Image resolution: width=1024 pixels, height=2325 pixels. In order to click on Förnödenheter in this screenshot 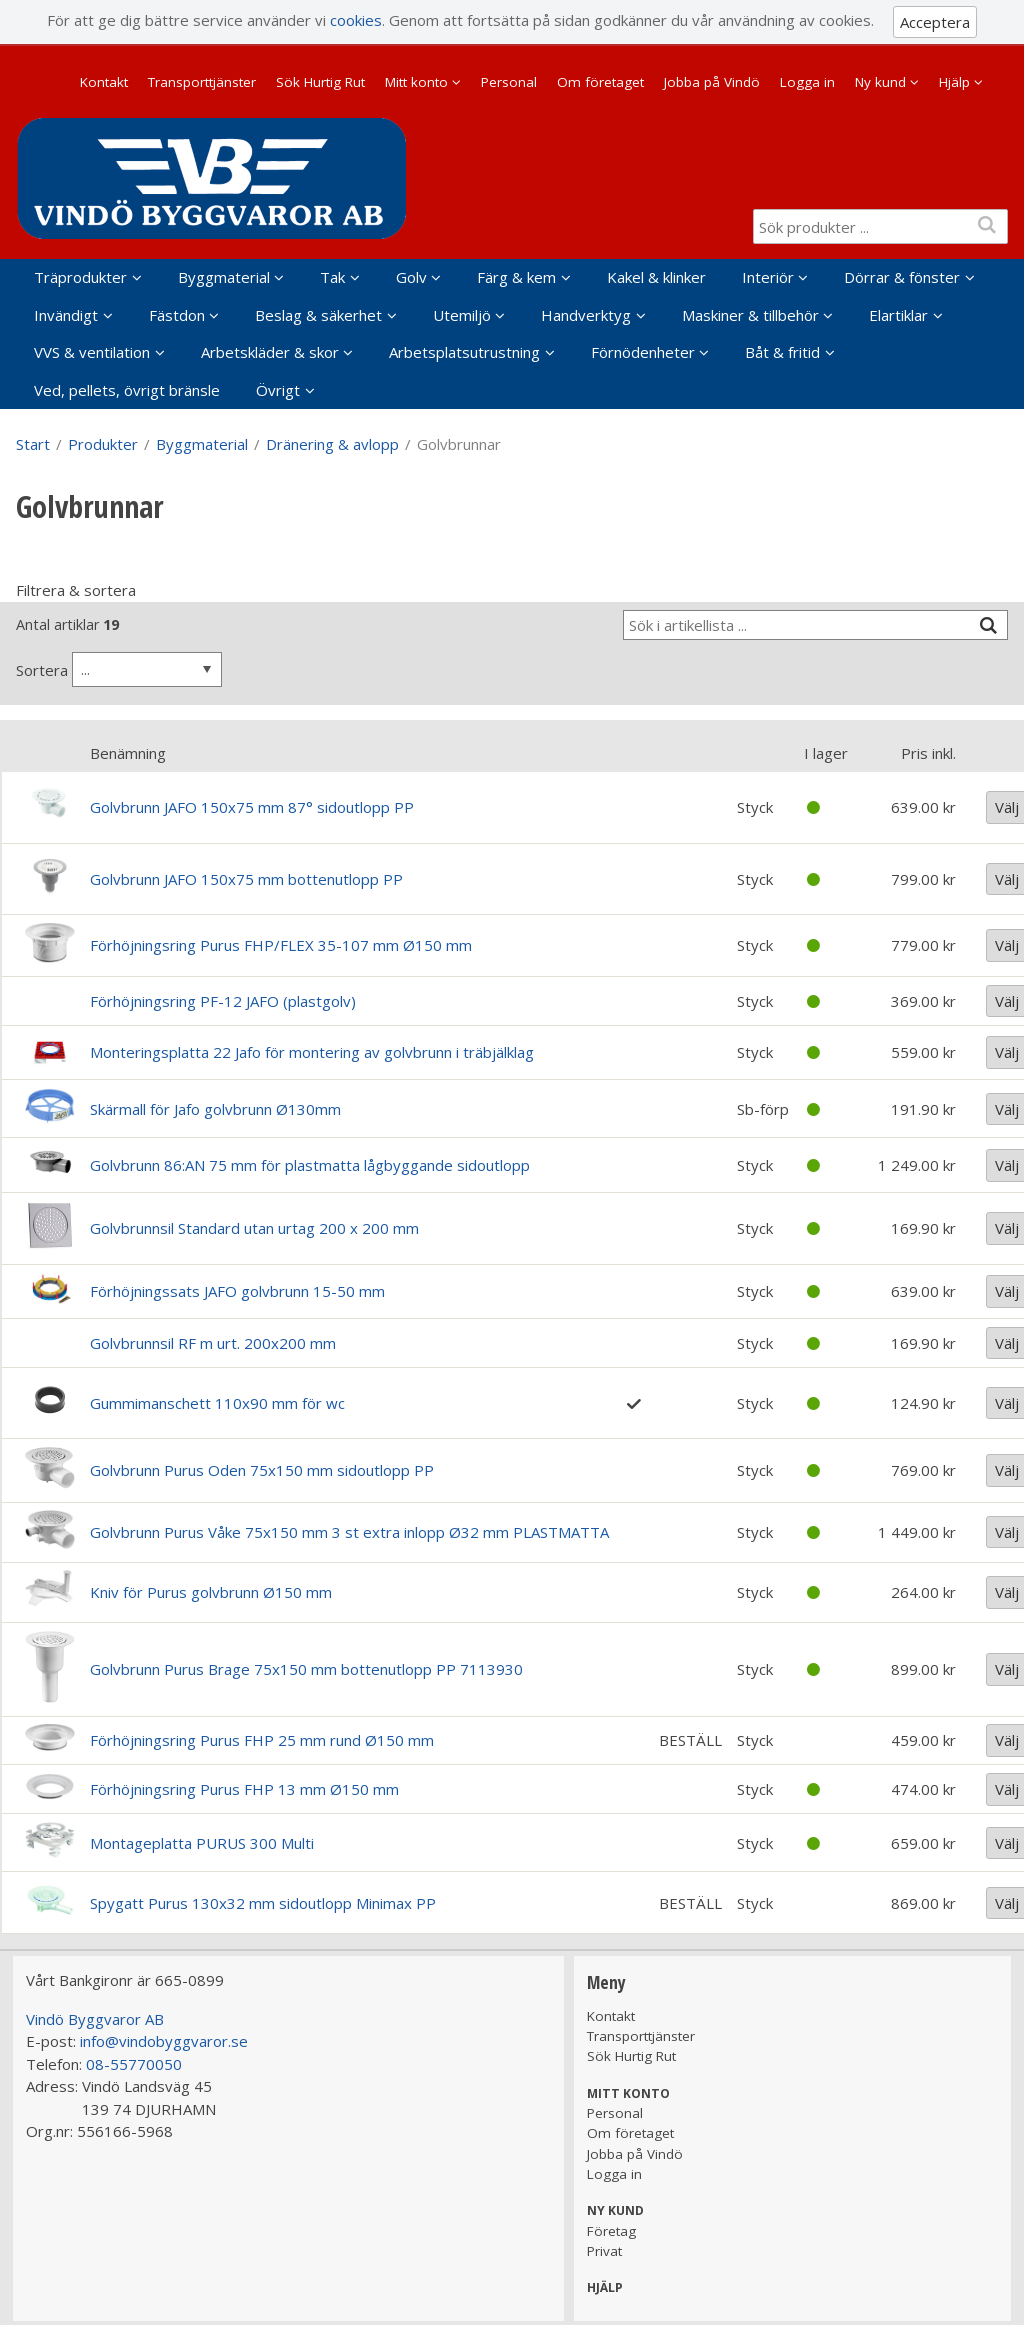, I will do `click(643, 352)`.